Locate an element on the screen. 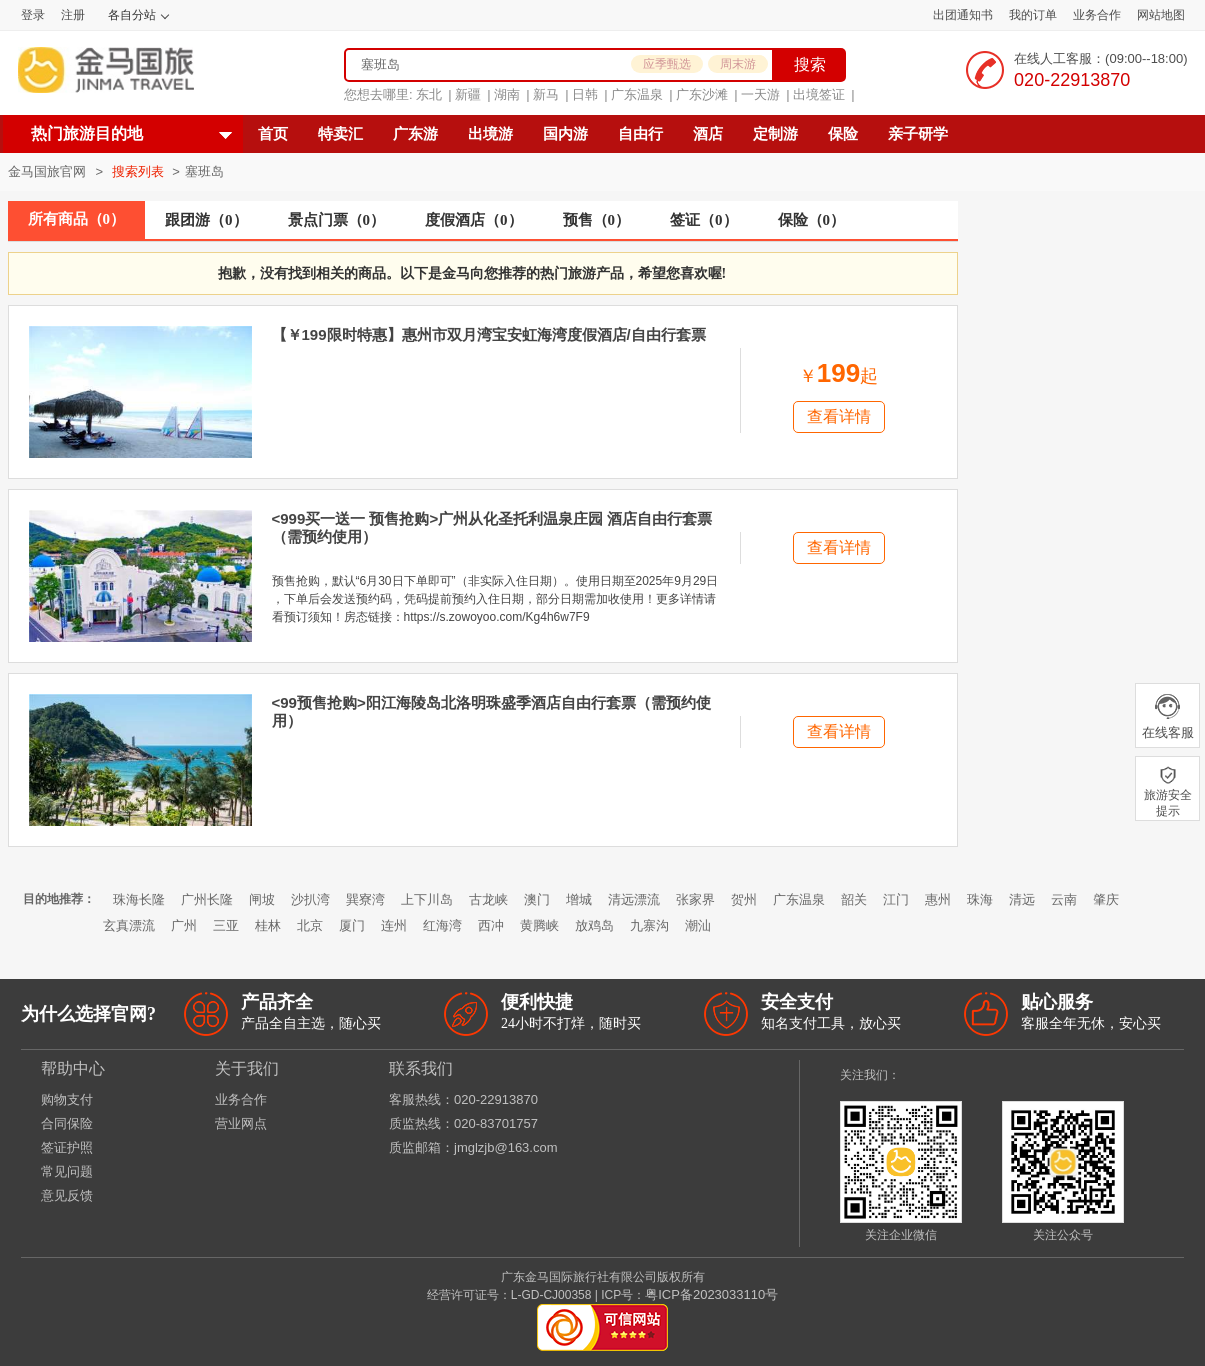  沙扒湾 is located at coordinates (310, 899).